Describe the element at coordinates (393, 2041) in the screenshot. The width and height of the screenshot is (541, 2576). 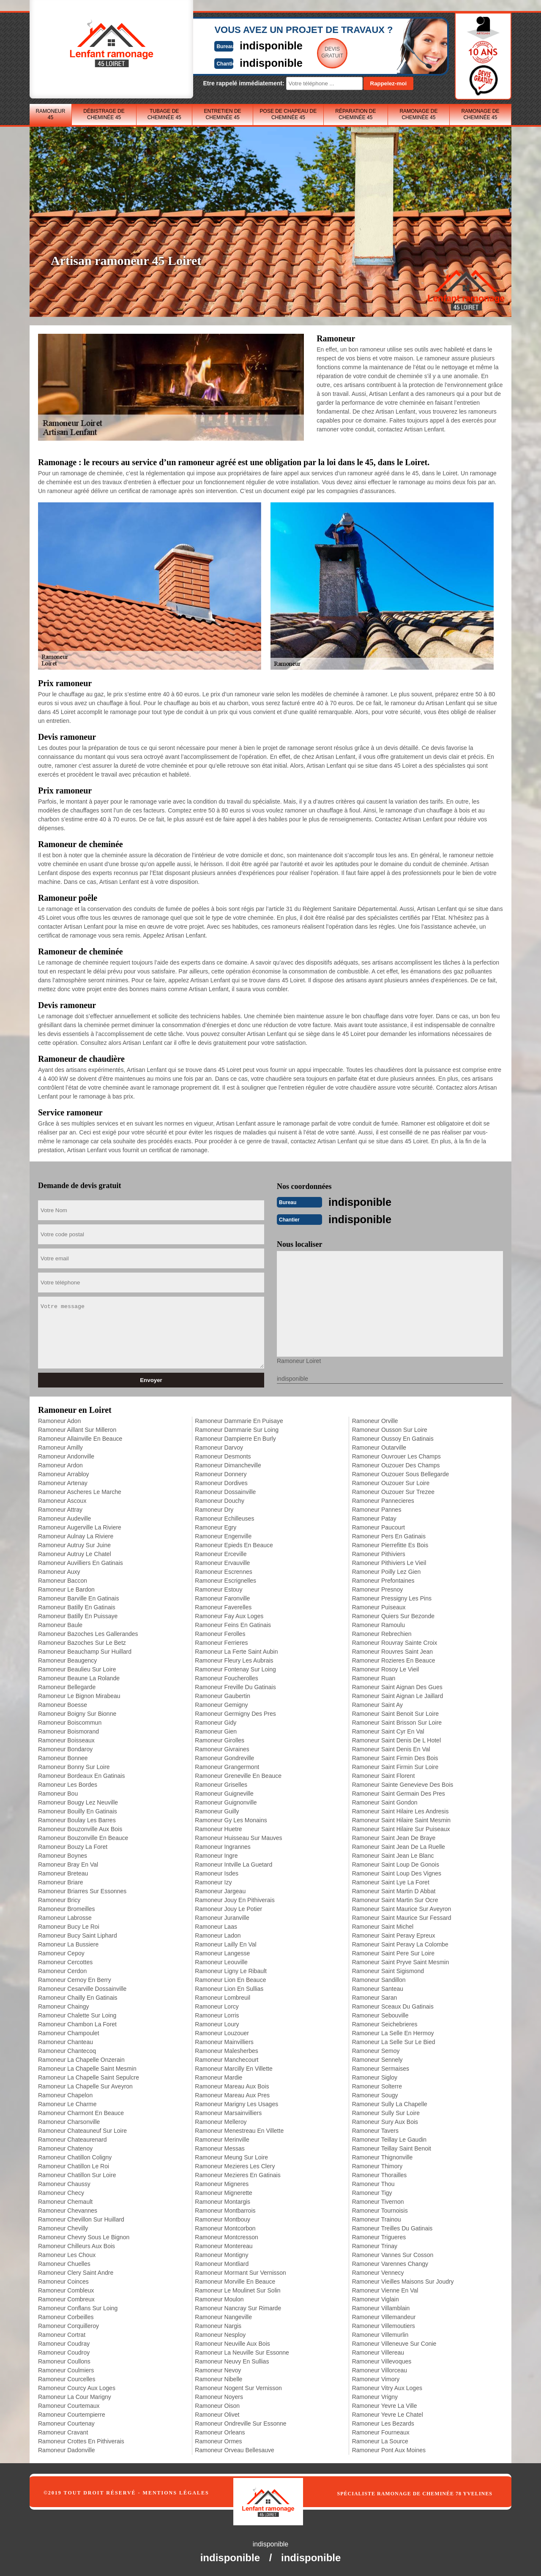
I see `Ramoneur La Selle Sur Le Bied` at that location.